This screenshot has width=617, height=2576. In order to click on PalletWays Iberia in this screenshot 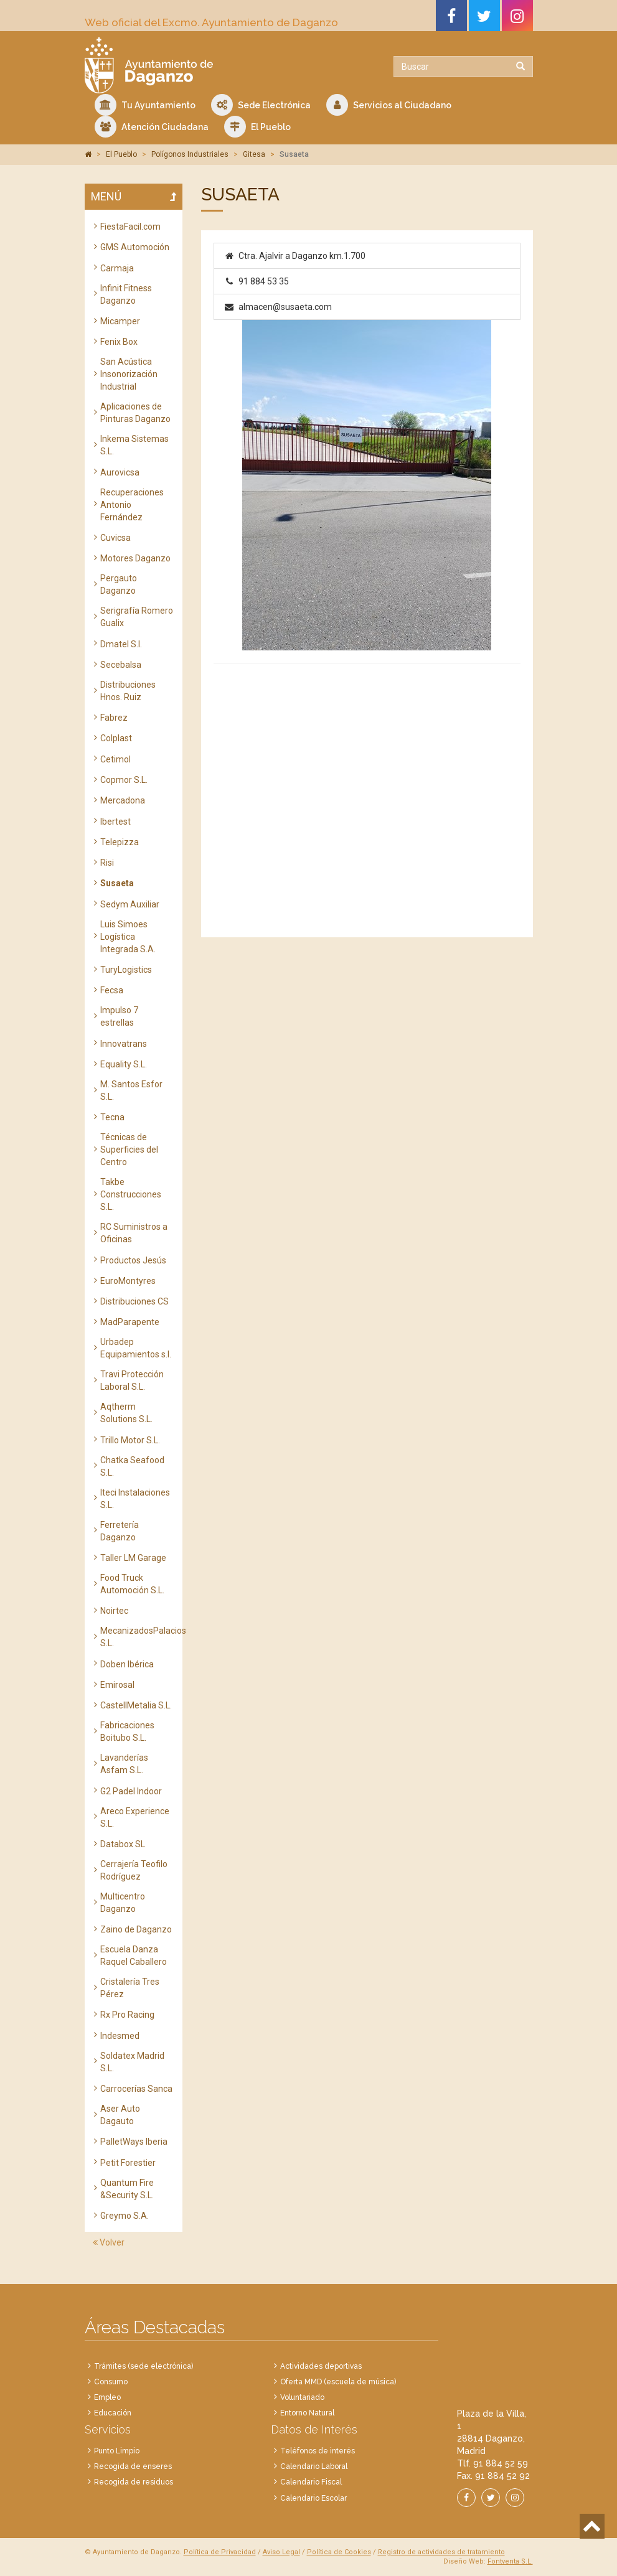, I will do `click(133, 2142)`.